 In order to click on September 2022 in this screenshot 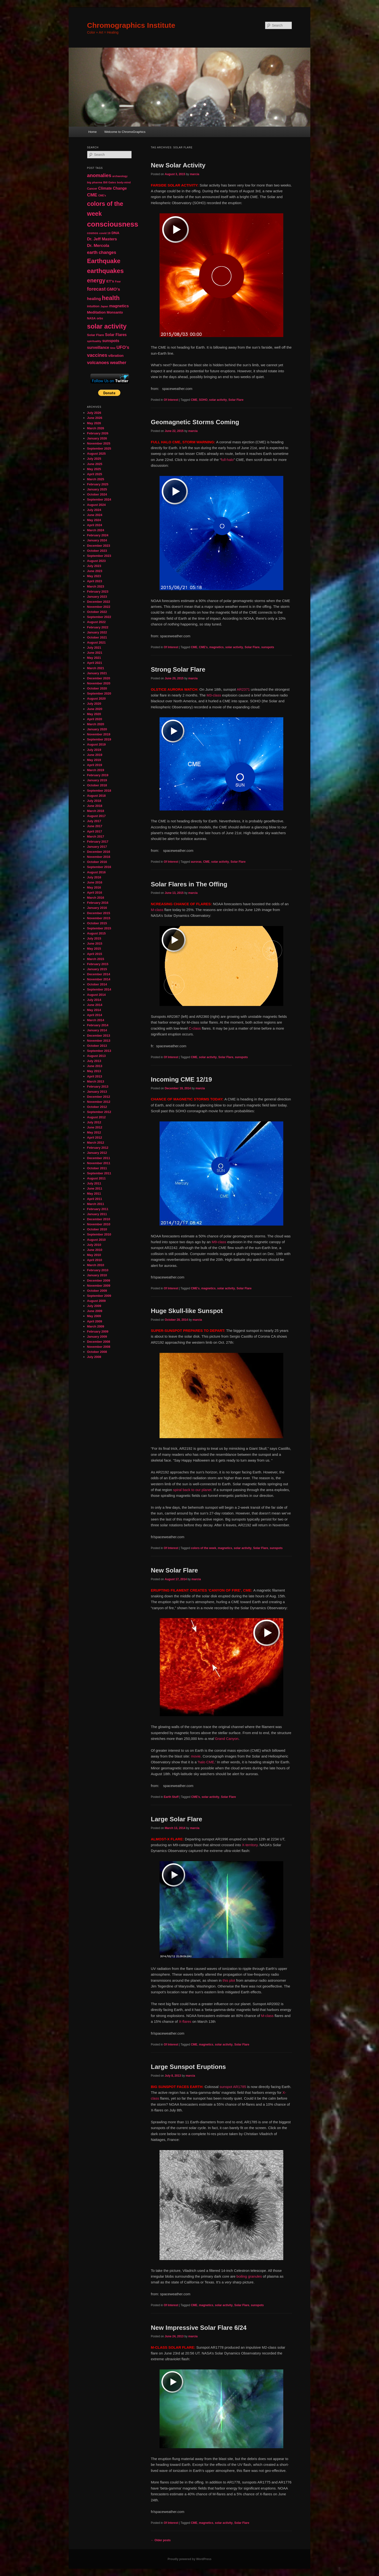, I will do `click(99, 617)`.